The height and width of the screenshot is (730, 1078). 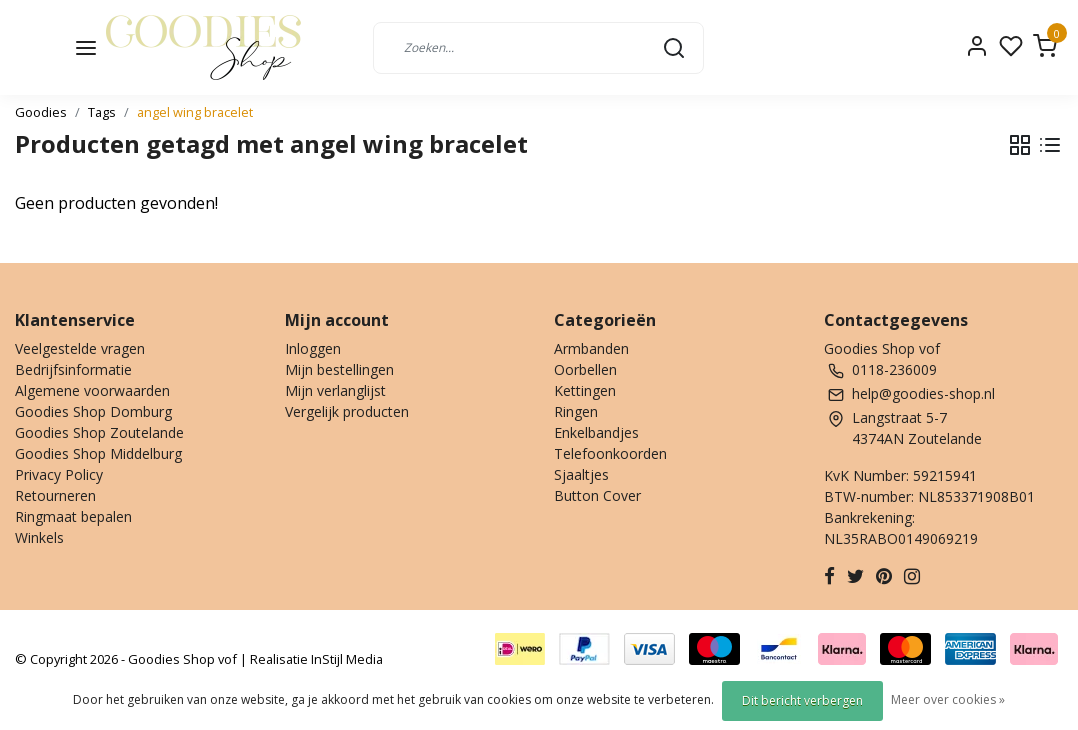 I want to click on InStijl Media, so click(x=345, y=659).